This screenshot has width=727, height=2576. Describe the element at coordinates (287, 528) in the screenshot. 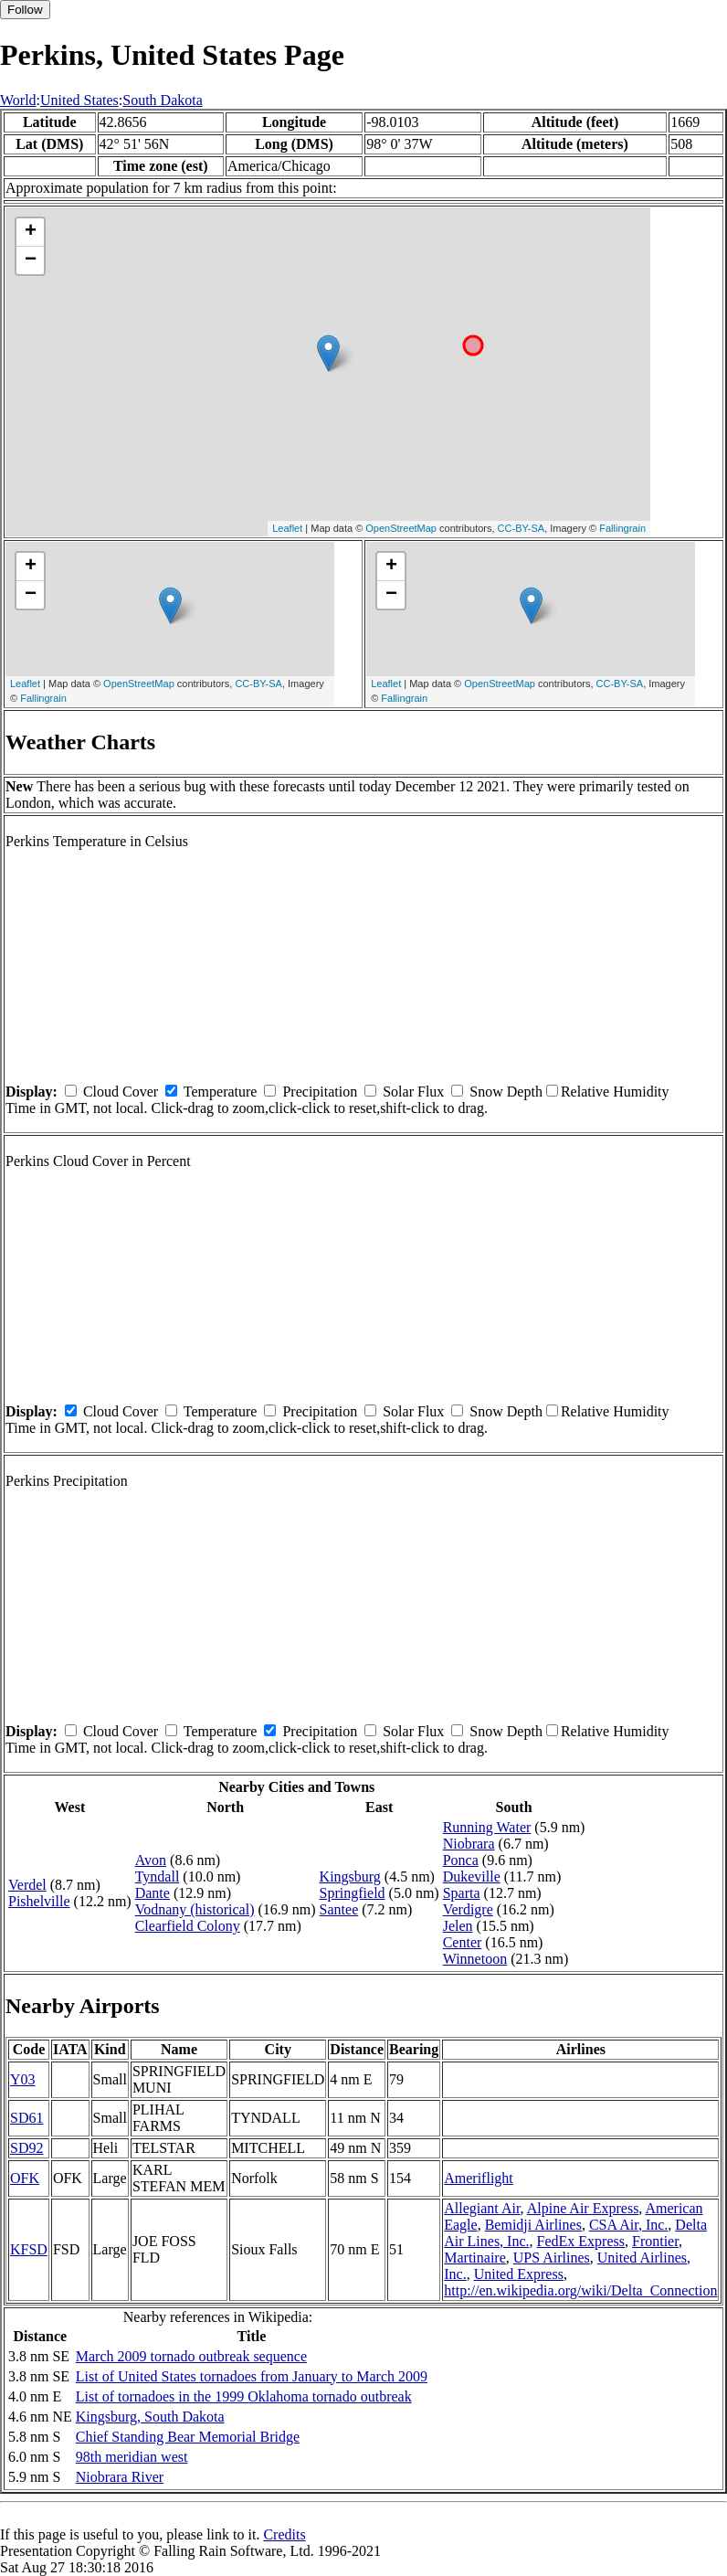

I see `Leaflet` at that location.